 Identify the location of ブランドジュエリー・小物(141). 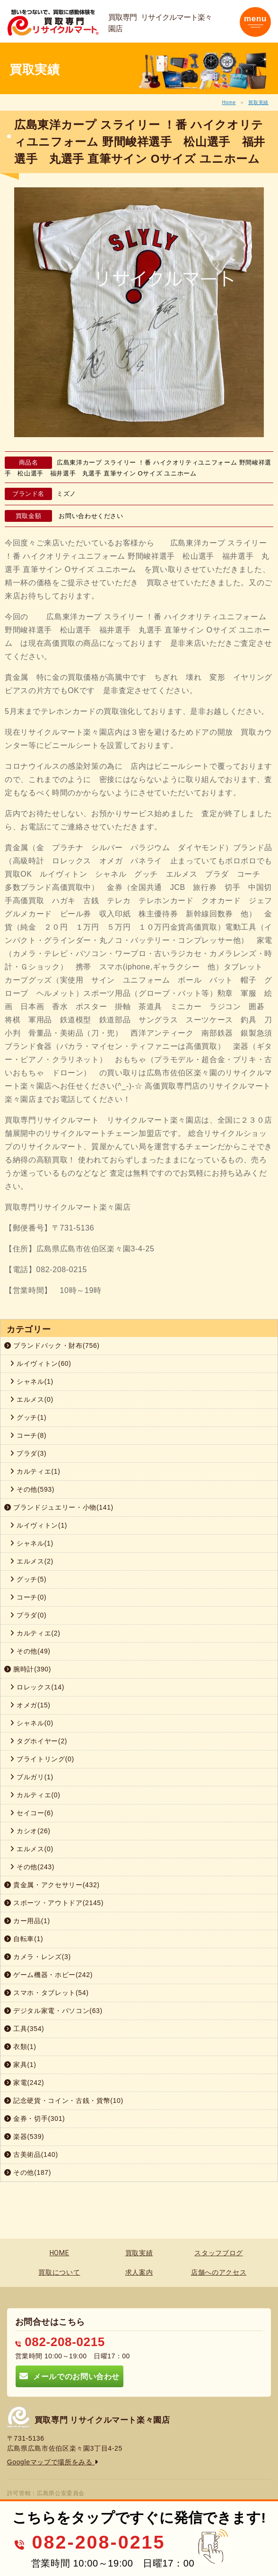
(58, 1507).